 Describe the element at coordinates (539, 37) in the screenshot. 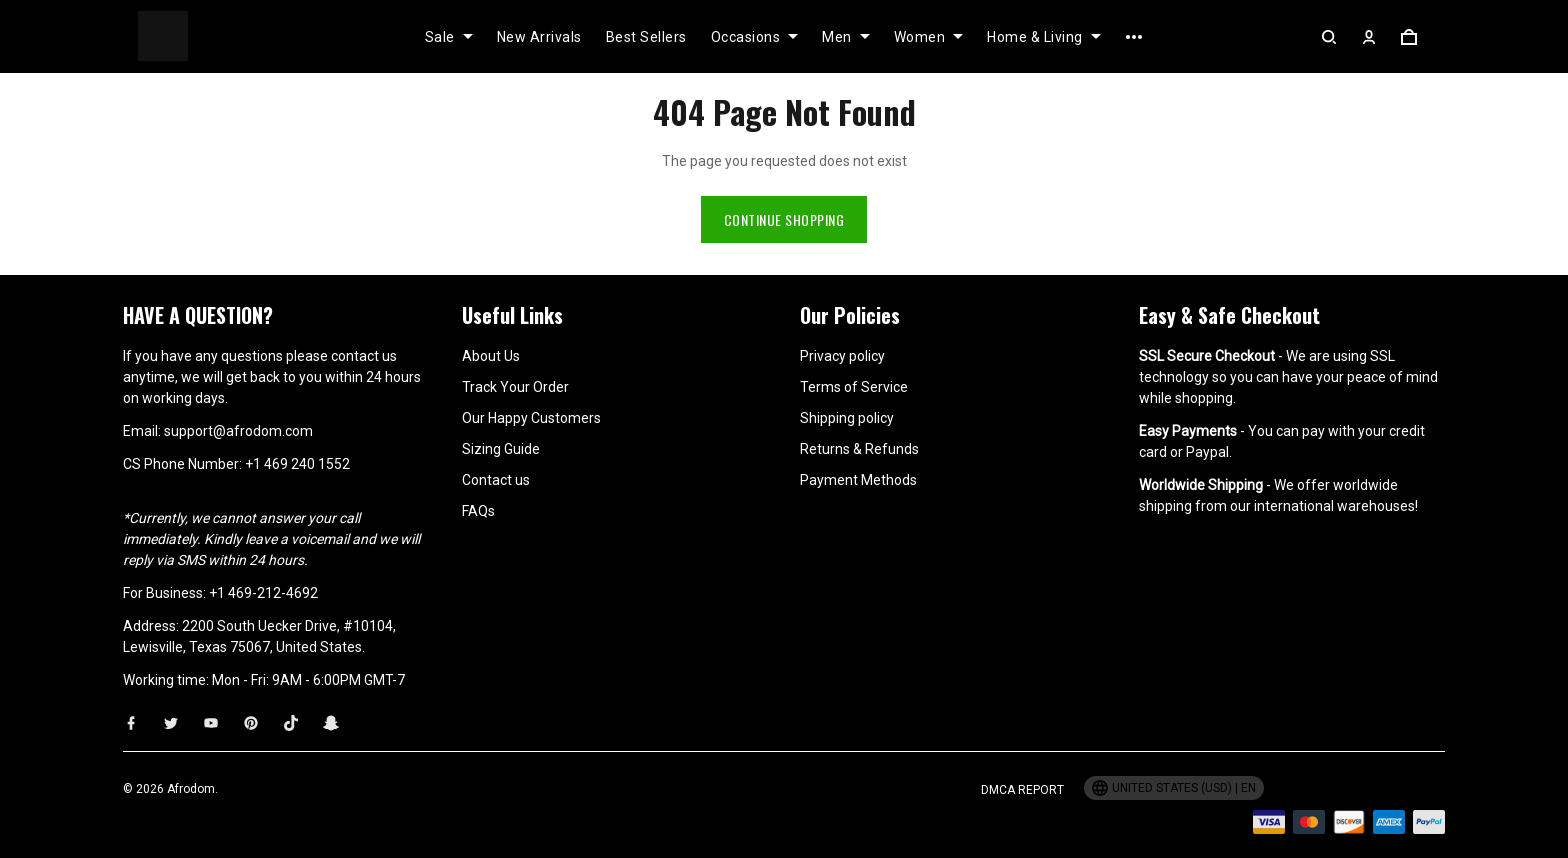

I see `New Arrivals` at that location.